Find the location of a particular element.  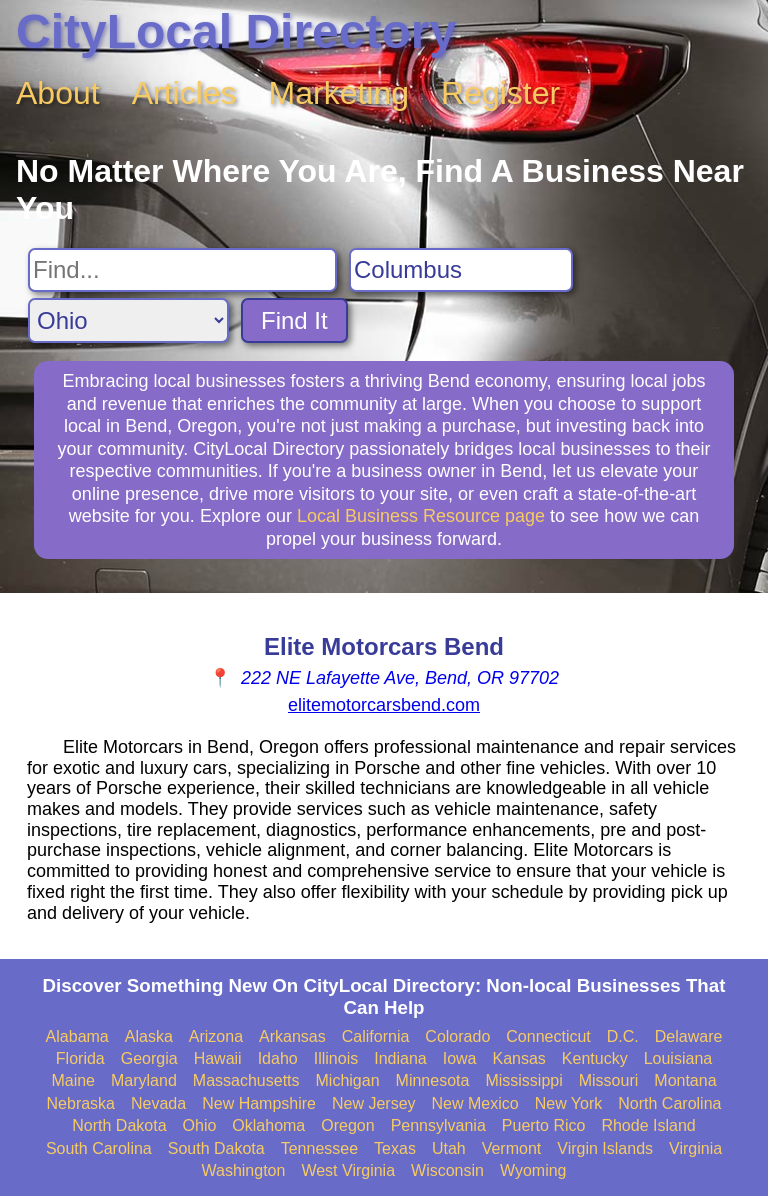

Articles is located at coordinates (184, 93).